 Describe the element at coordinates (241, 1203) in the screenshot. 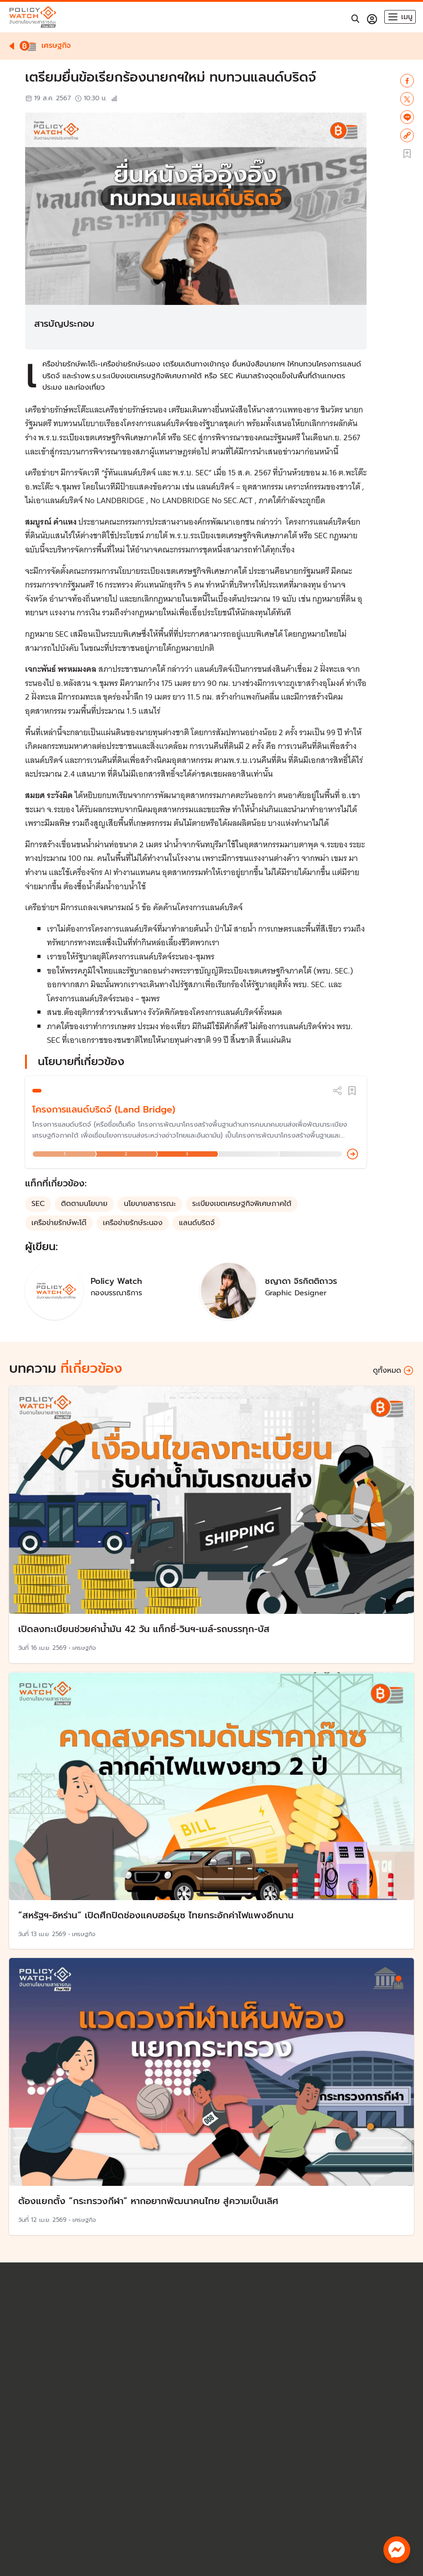

I see `ระเบียงเขตเศรษฐกิจพิเศษภาคใต้` at that location.